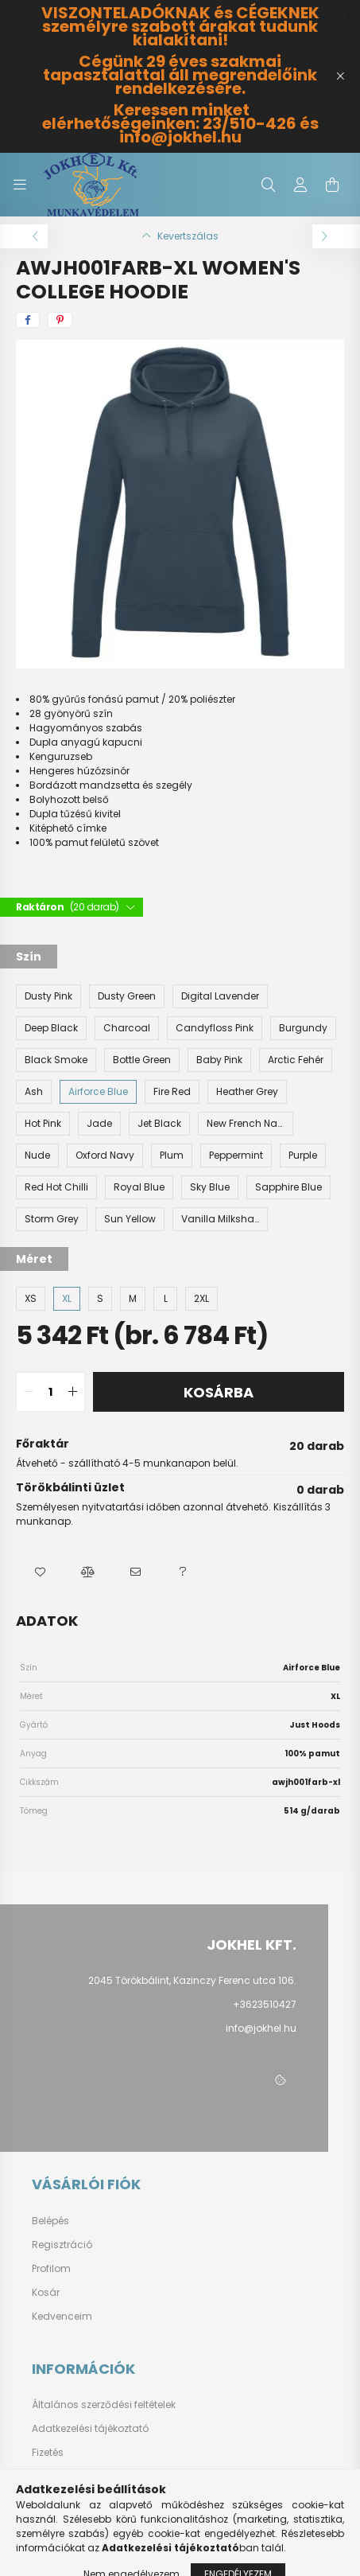 Image resolution: width=360 pixels, height=2576 pixels. What do you see at coordinates (43, 1124) in the screenshot?
I see `[Hot Pink]` at bounding box center [43, 1124].